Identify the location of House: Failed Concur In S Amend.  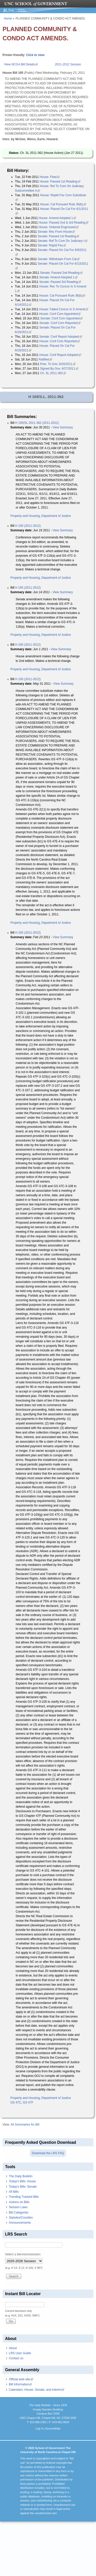
(63, 309).